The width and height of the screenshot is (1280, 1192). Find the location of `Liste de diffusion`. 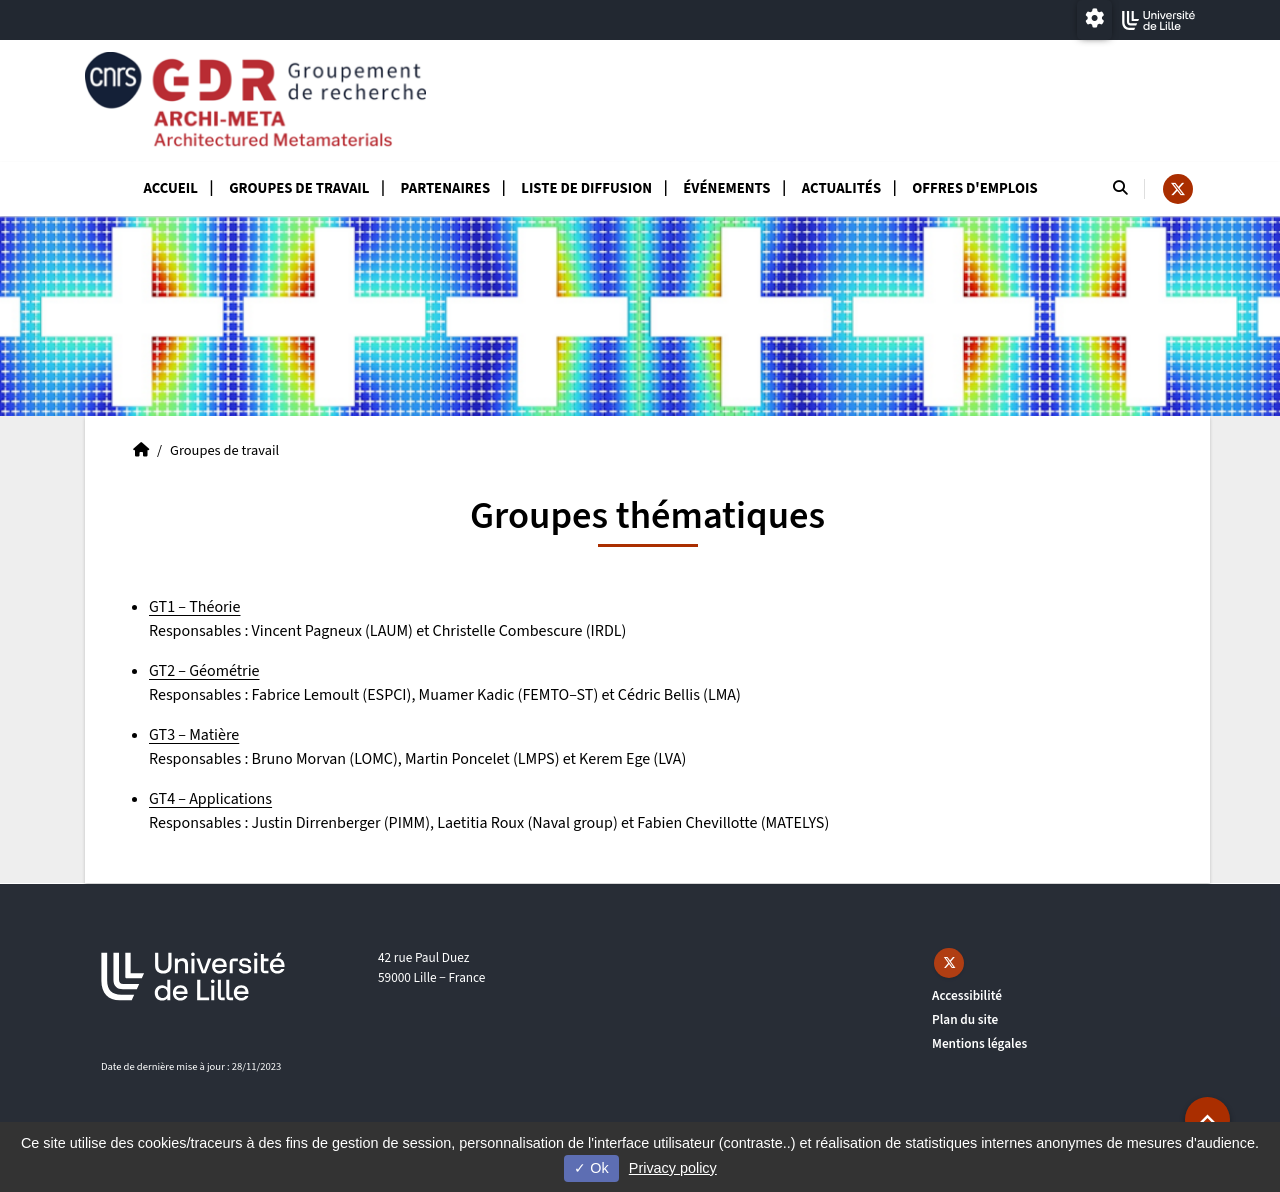

Liste de diffusion is located at coordinates (586, 188).